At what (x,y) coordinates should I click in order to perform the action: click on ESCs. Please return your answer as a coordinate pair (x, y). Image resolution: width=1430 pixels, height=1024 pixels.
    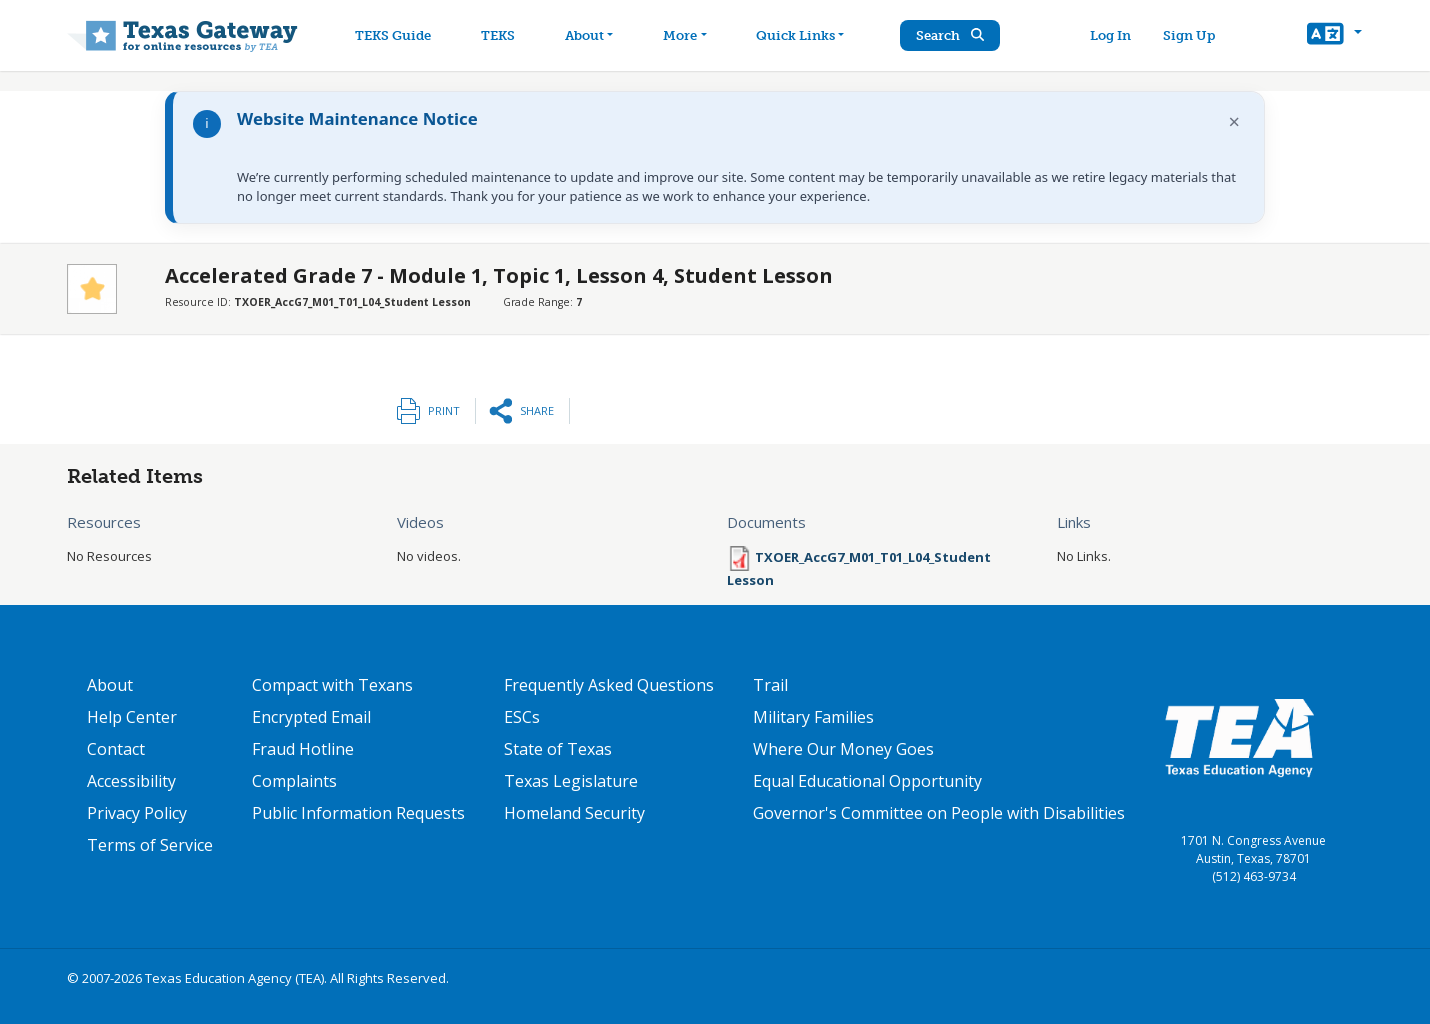
    Looking at the image, I should click on (522, 717).